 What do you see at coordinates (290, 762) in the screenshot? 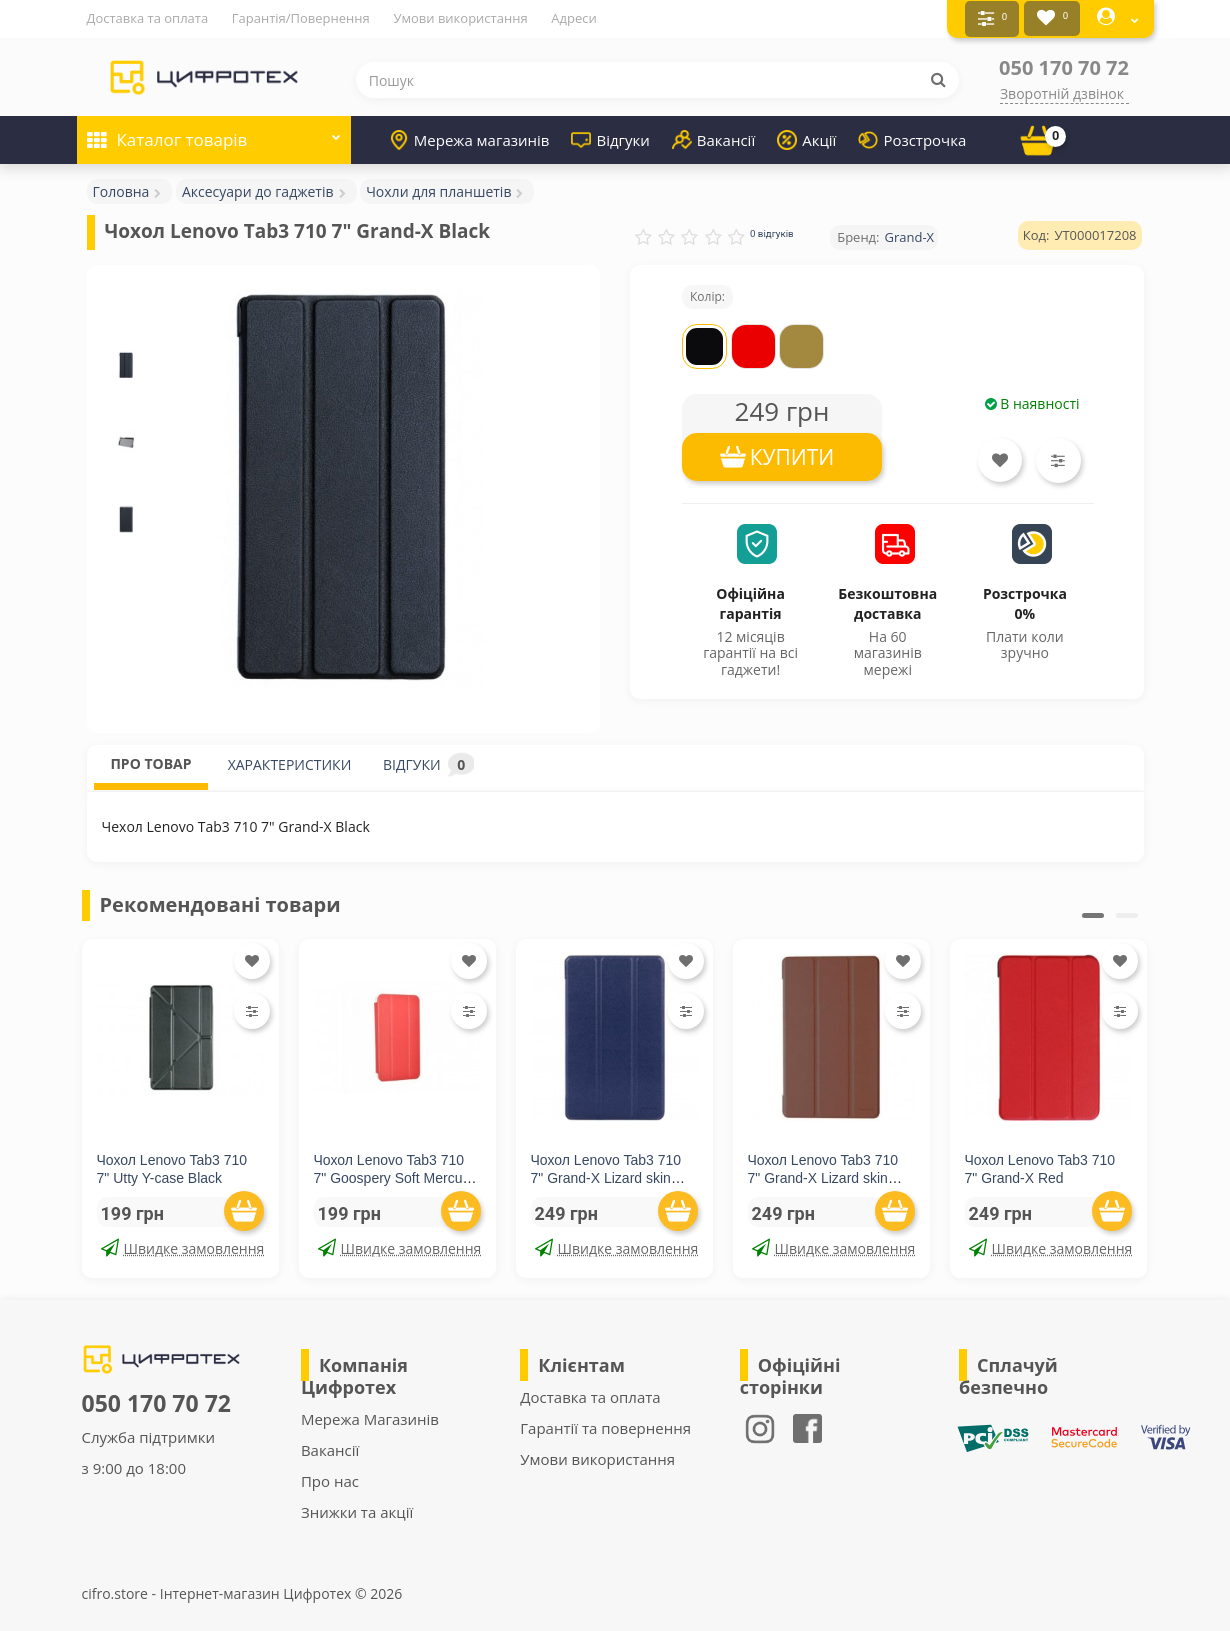
I see `ХАРАКТЕРИСТИКИ` at bounding box center [290, 762].